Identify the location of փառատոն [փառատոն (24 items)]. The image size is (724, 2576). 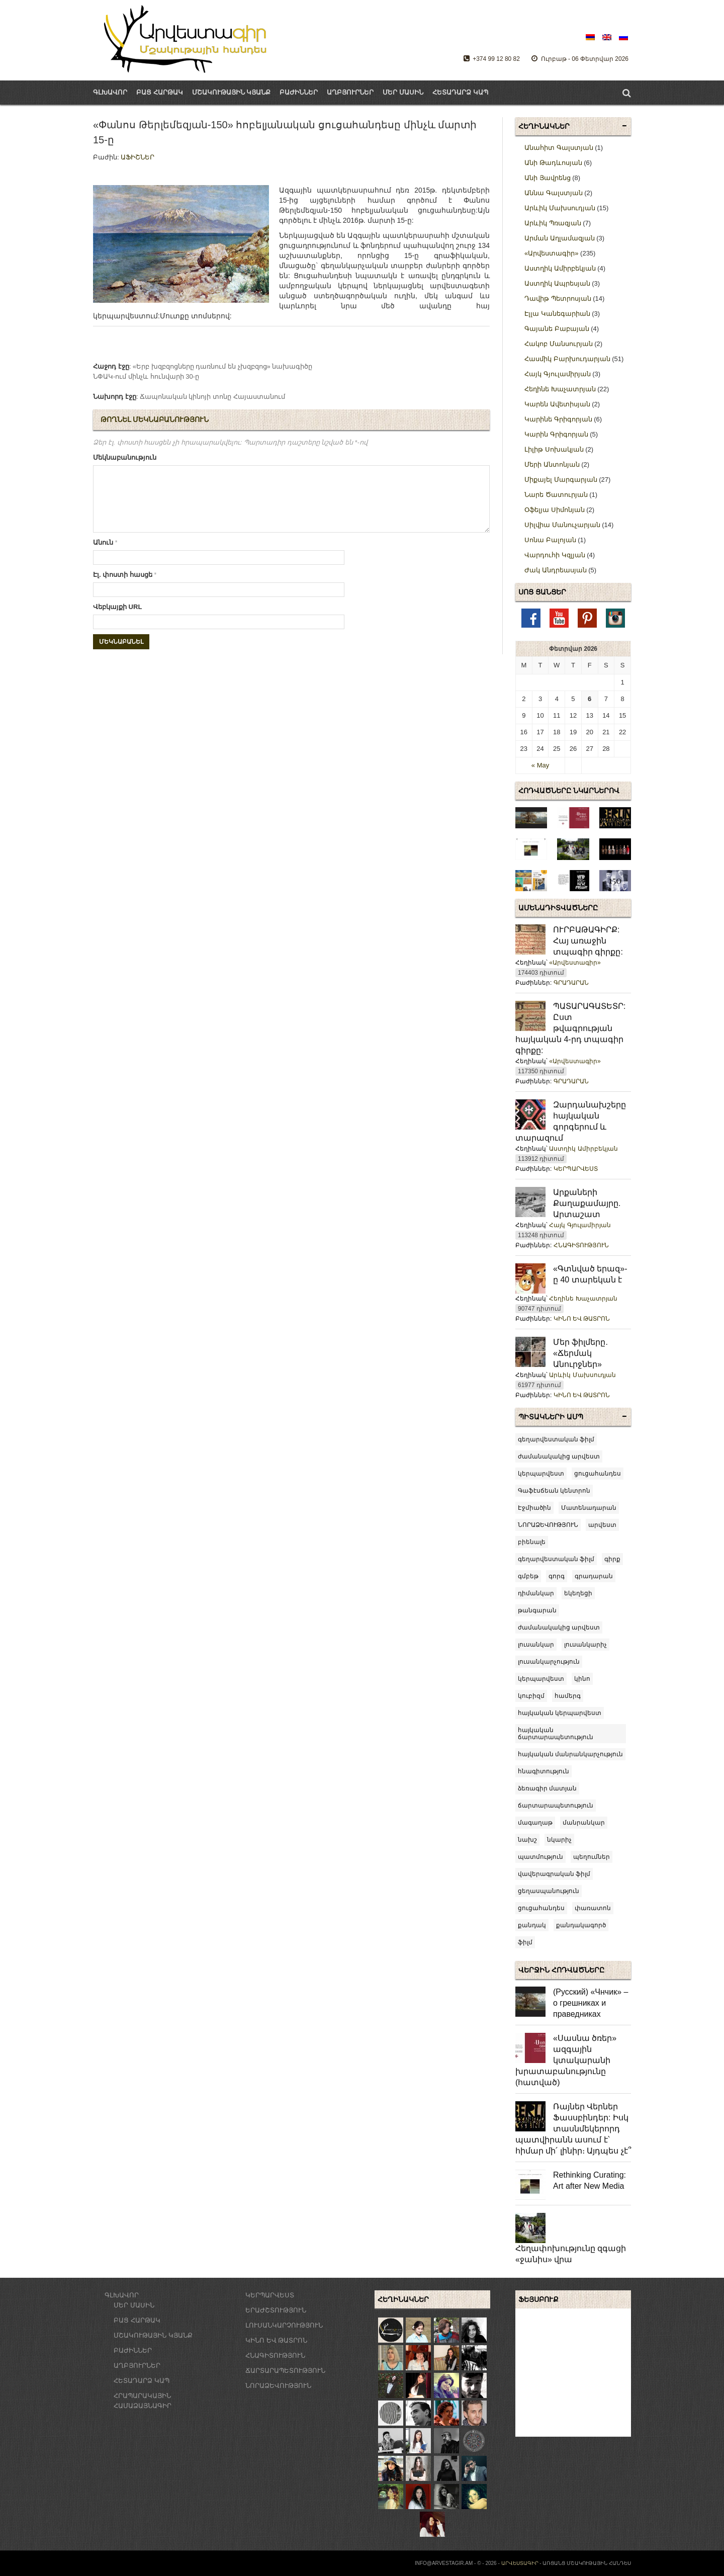
(593, 1908).